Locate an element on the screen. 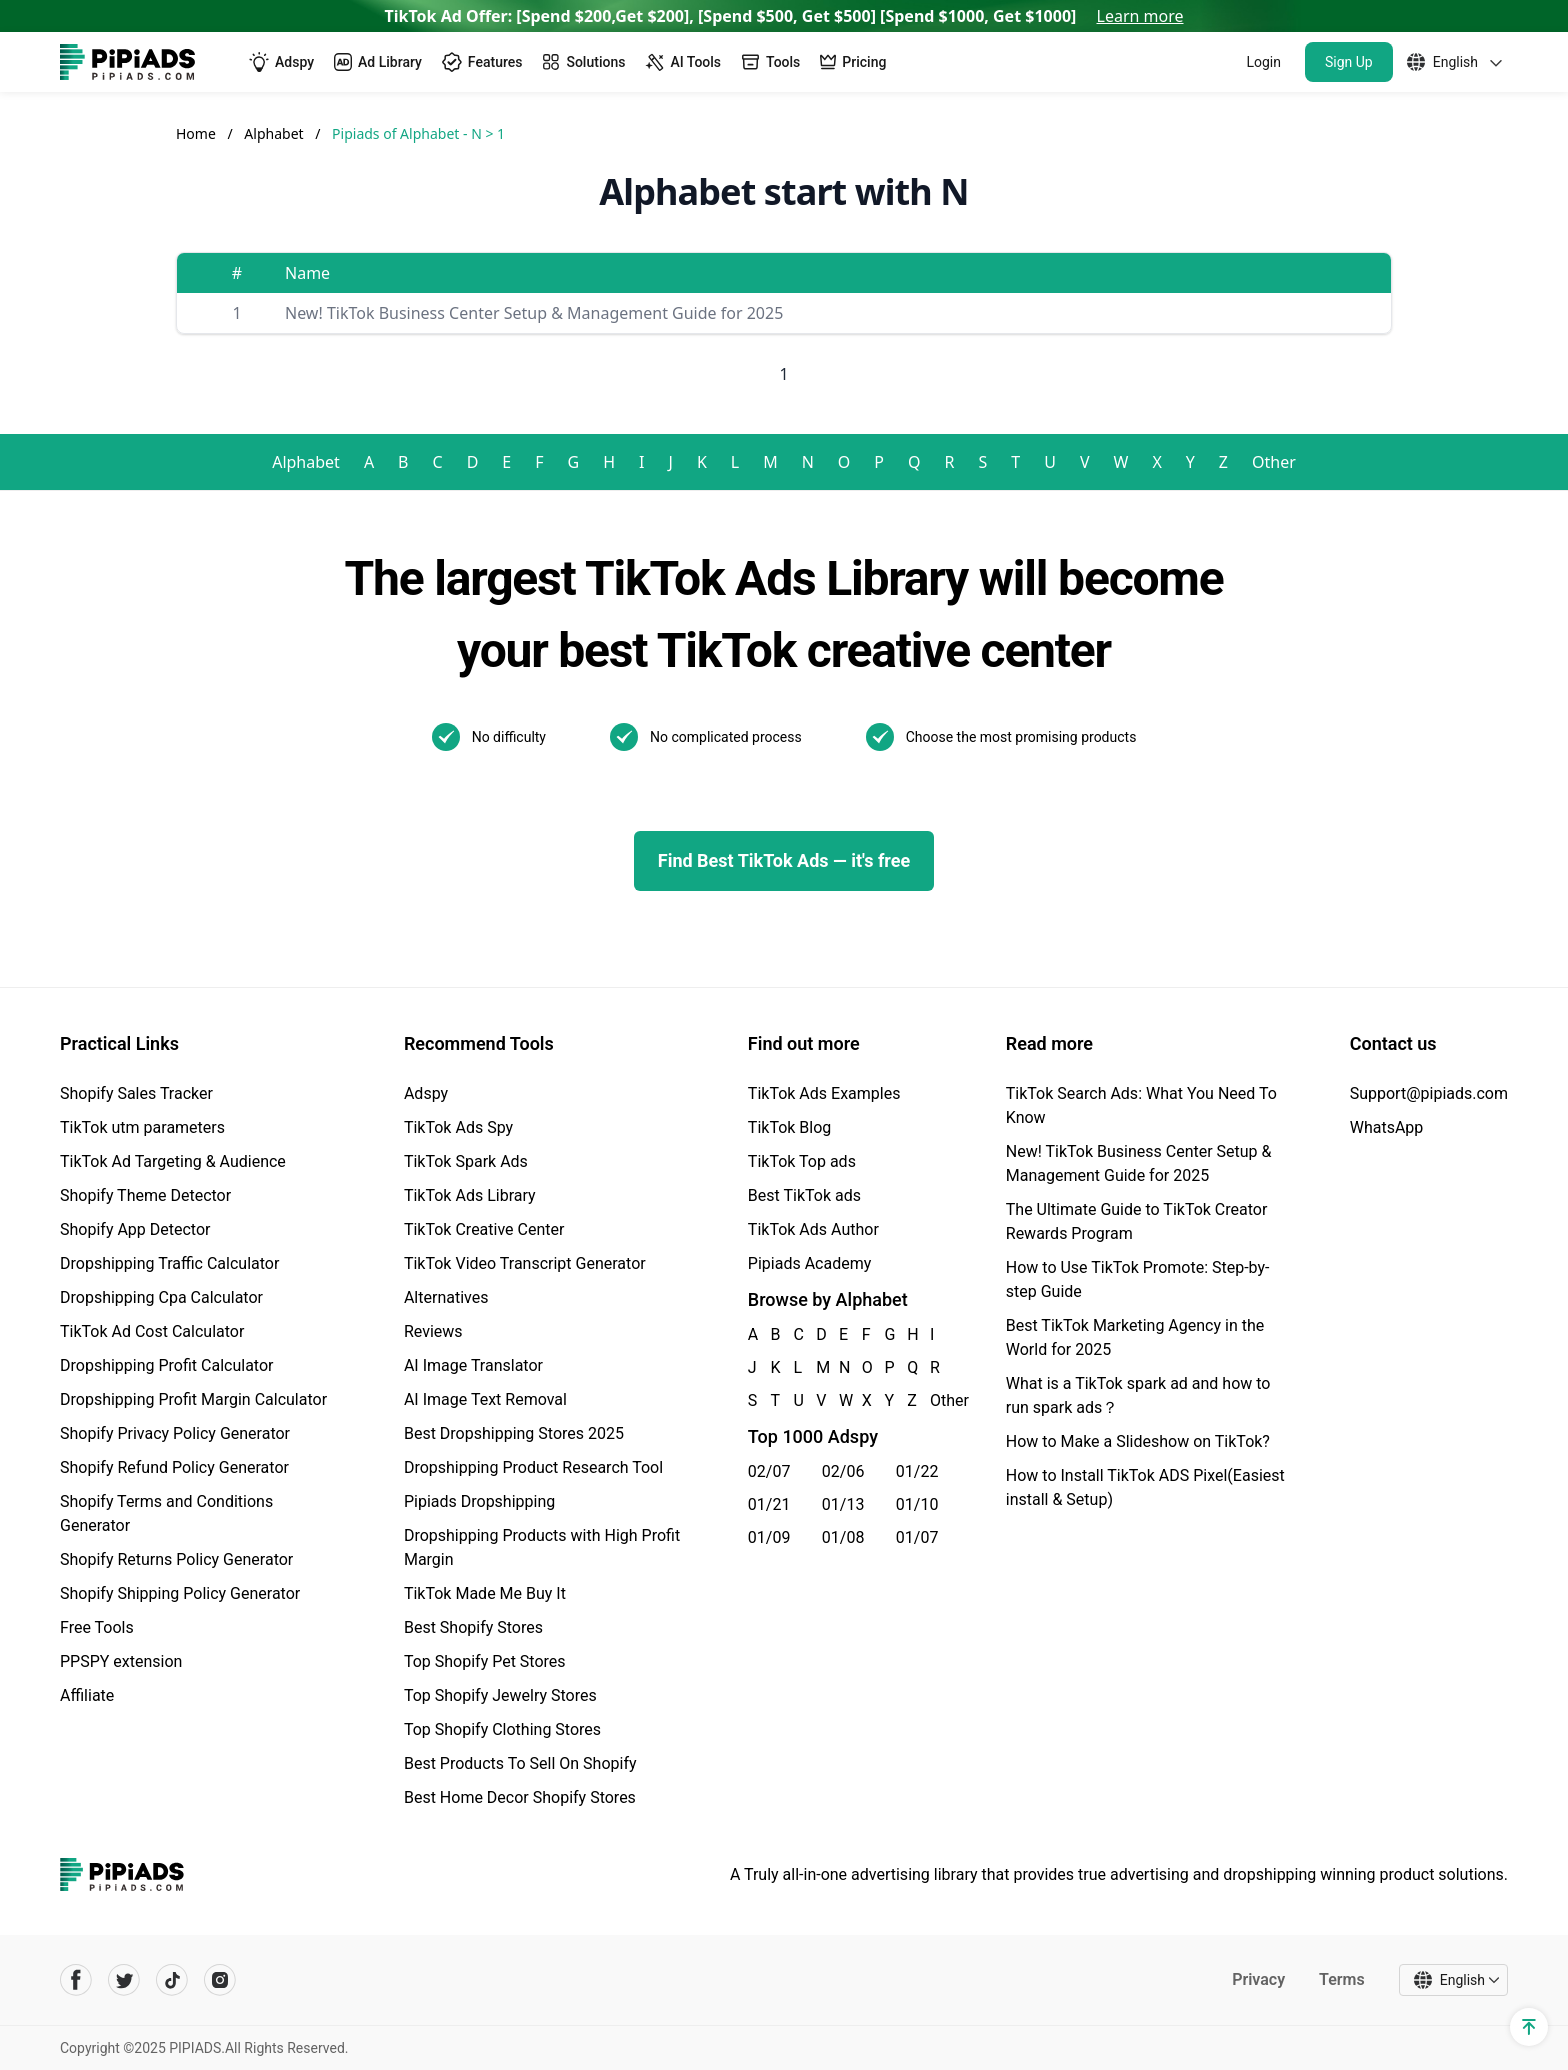  Privacy is located at coordinates (1258, 1979).